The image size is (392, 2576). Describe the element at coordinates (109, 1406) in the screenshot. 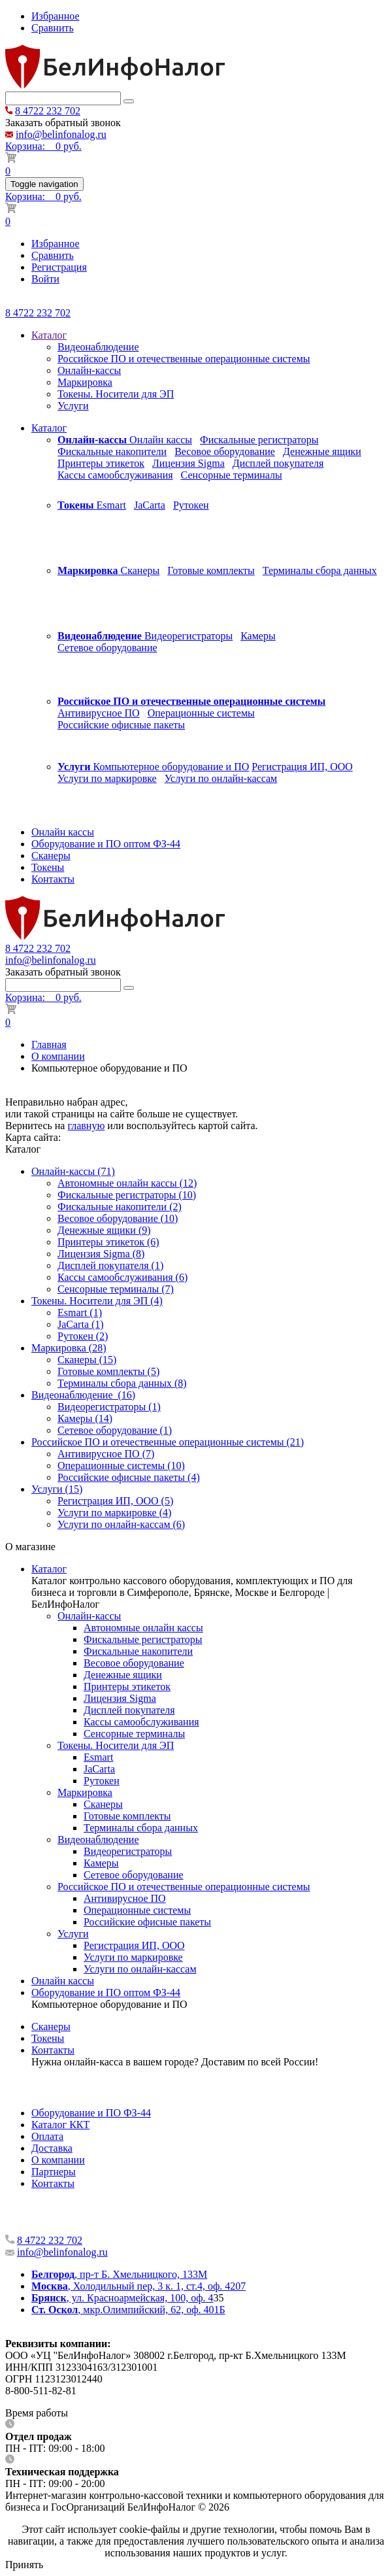

I see `Видеорегистраторы (1)` at that location.